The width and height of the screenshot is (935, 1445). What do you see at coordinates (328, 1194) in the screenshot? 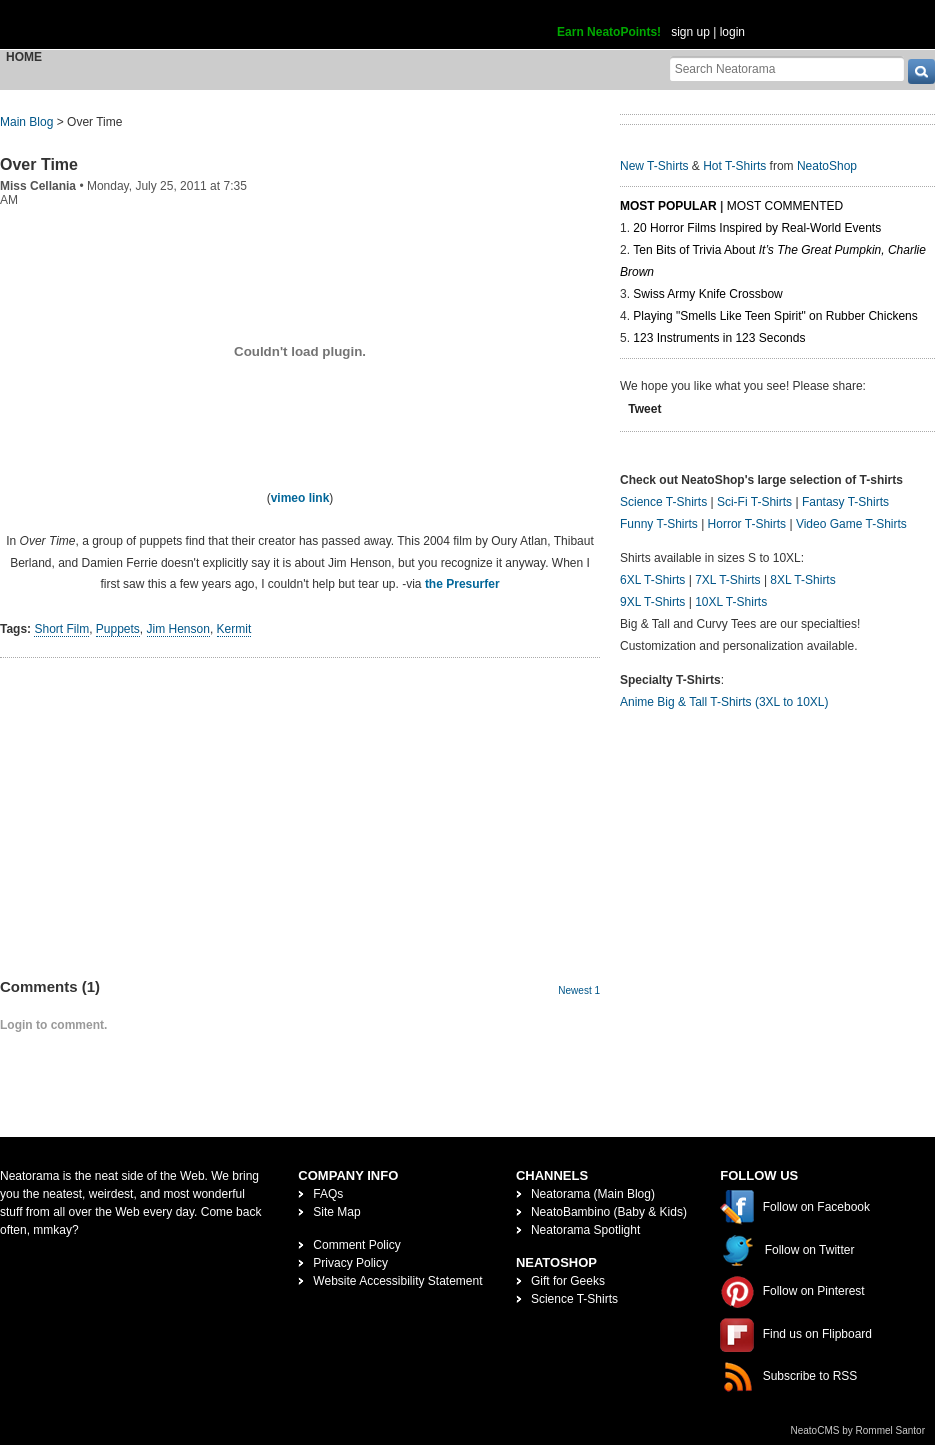
I see `FAQs` at bounding box center [328, 1194].